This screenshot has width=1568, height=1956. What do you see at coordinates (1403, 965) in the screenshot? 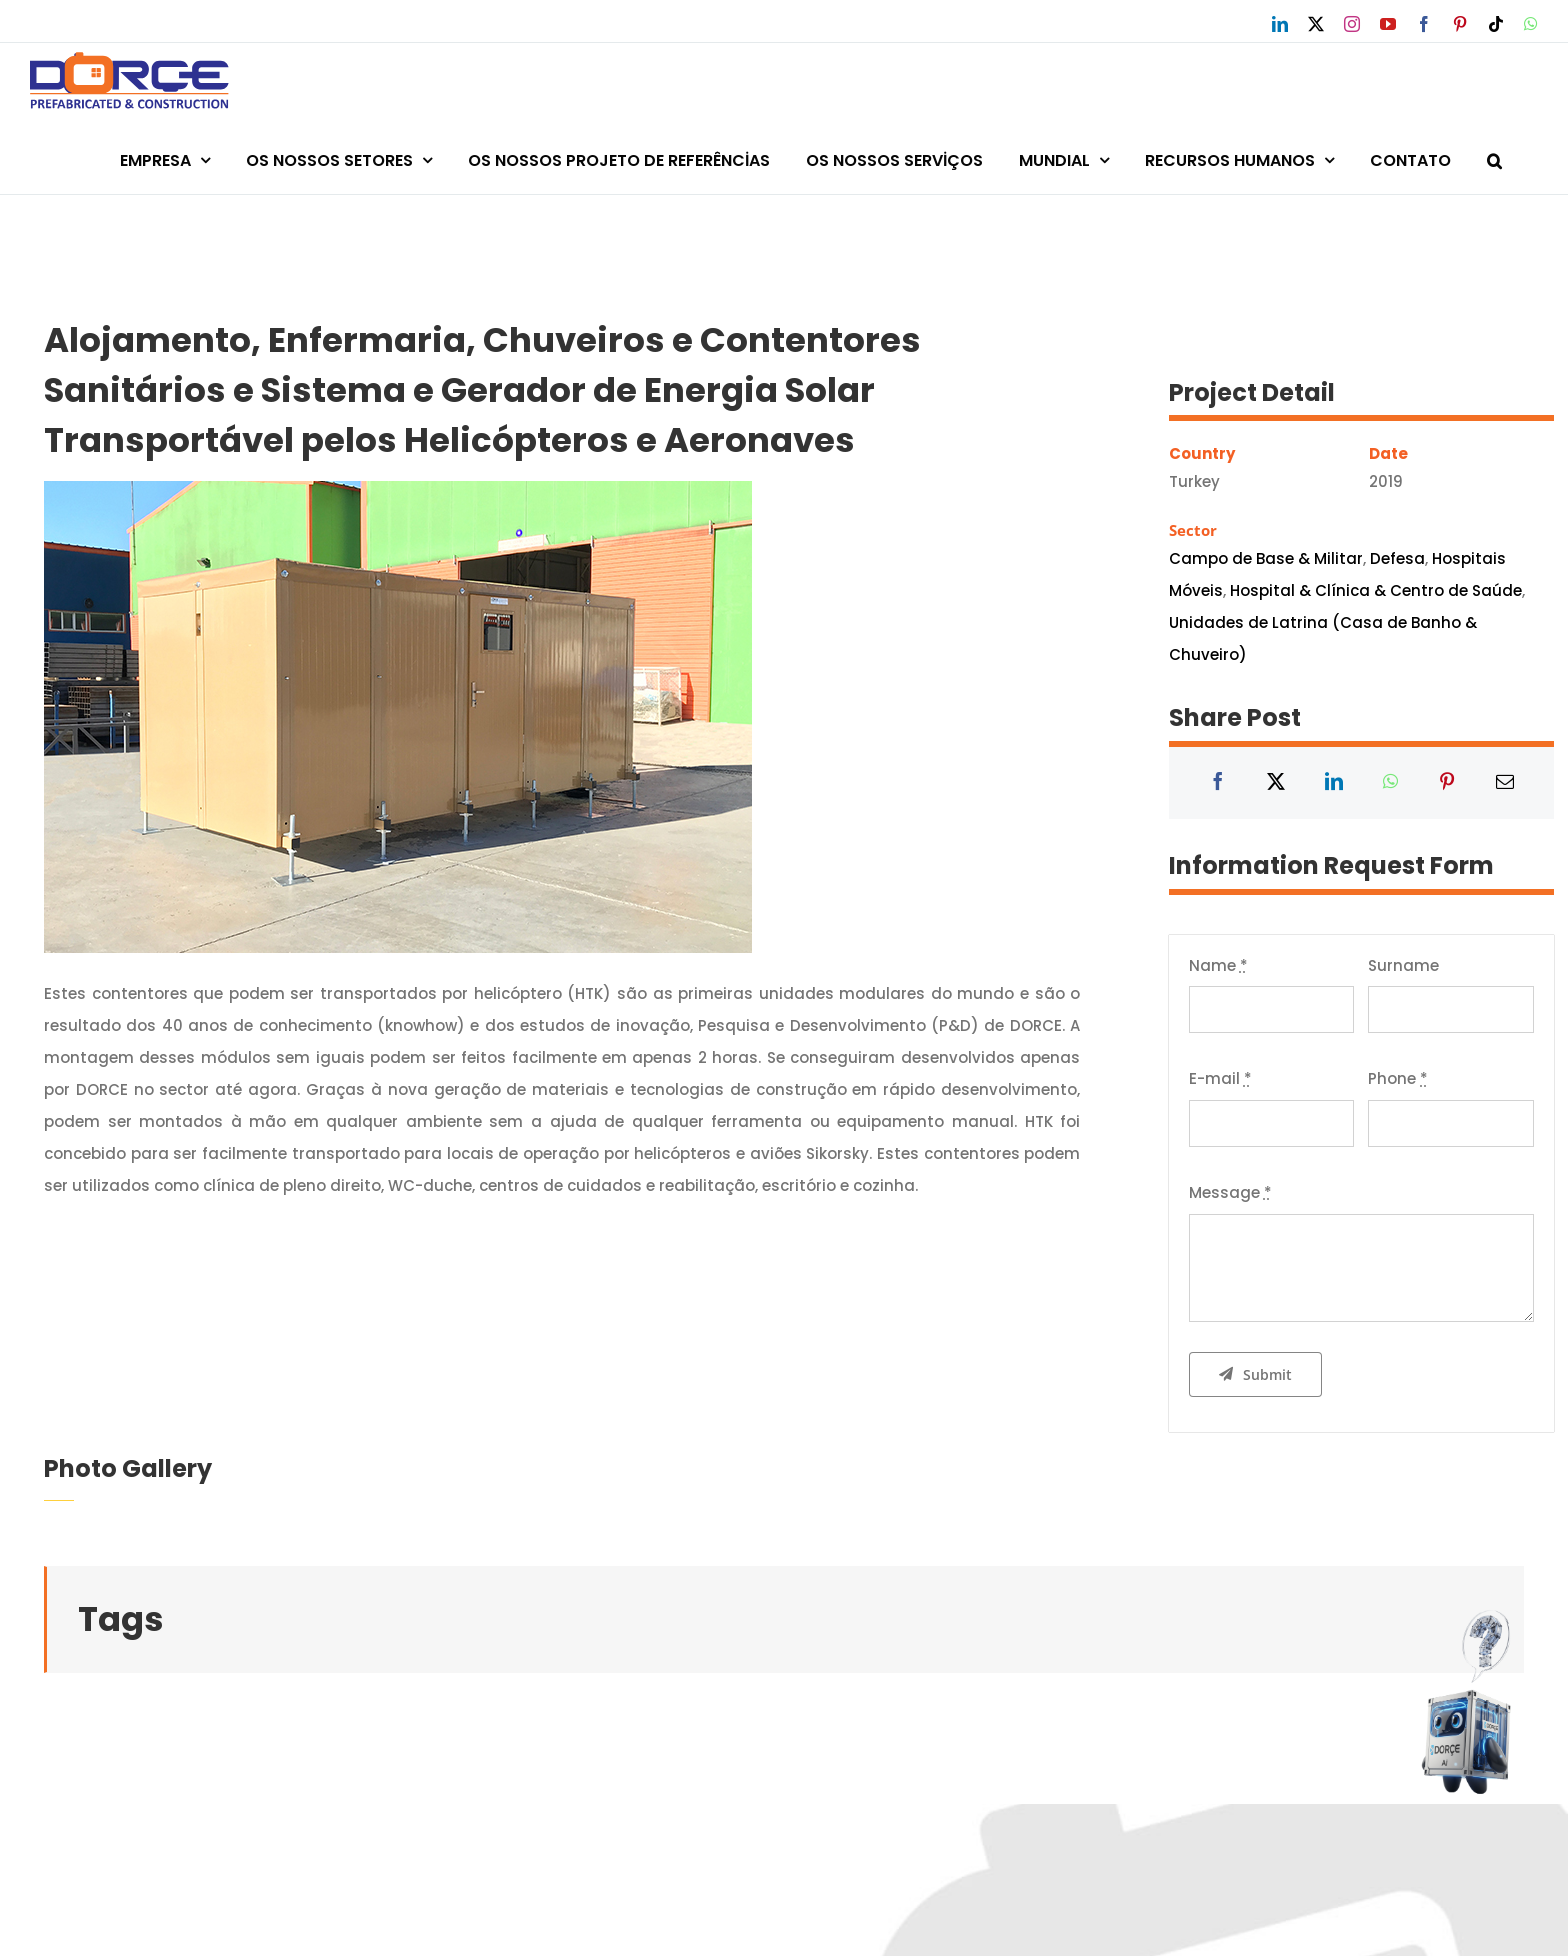
I see `Surname` at bounding box center [1403, 965].